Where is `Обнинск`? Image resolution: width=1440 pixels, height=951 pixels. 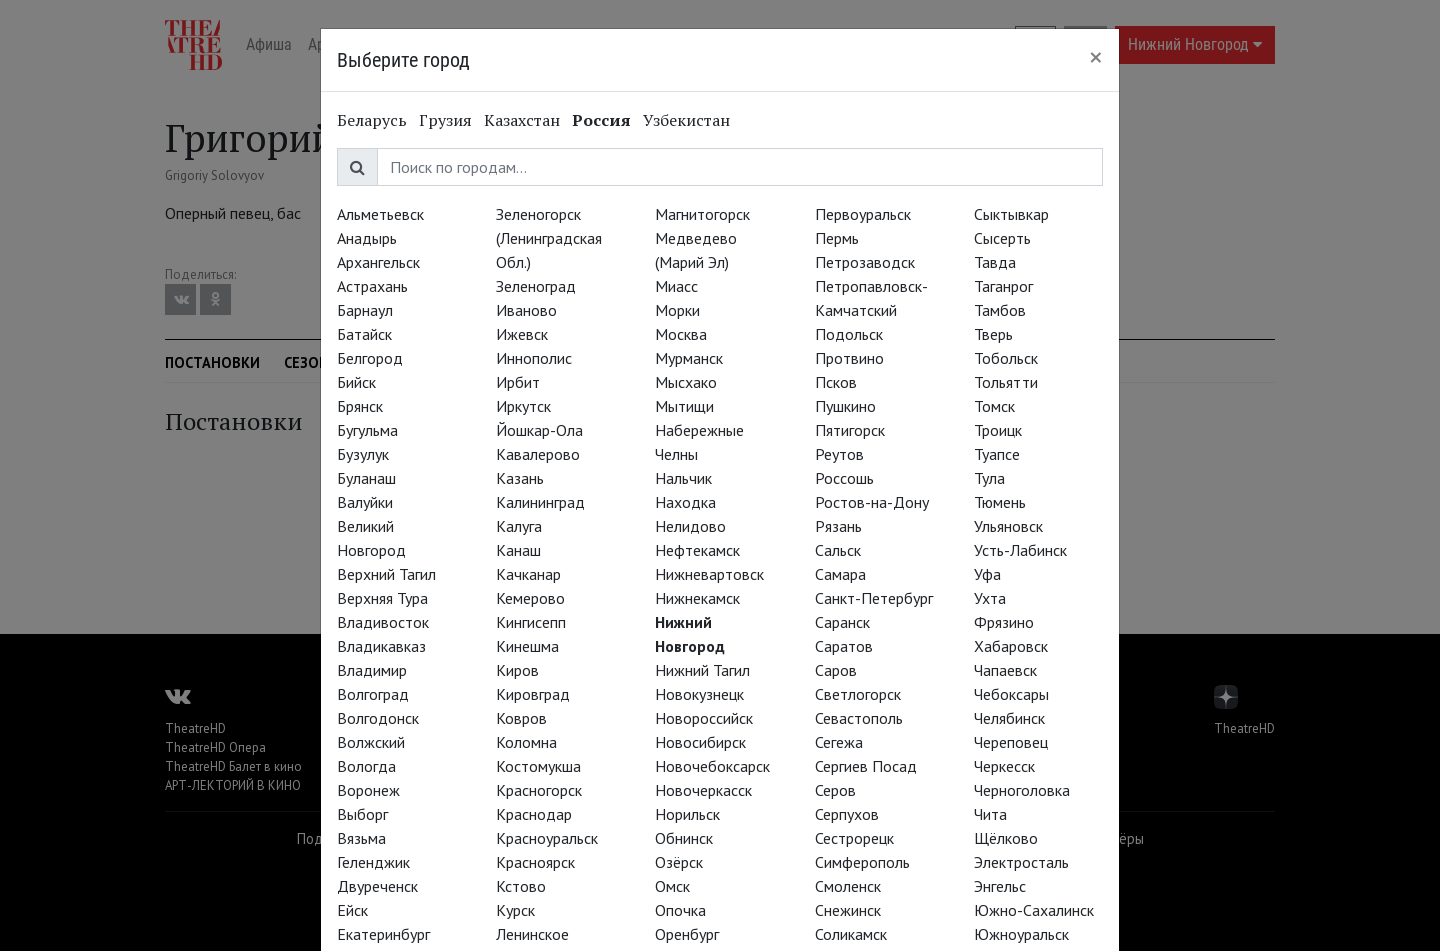 Обнинск is located at coordinates (684, 838).